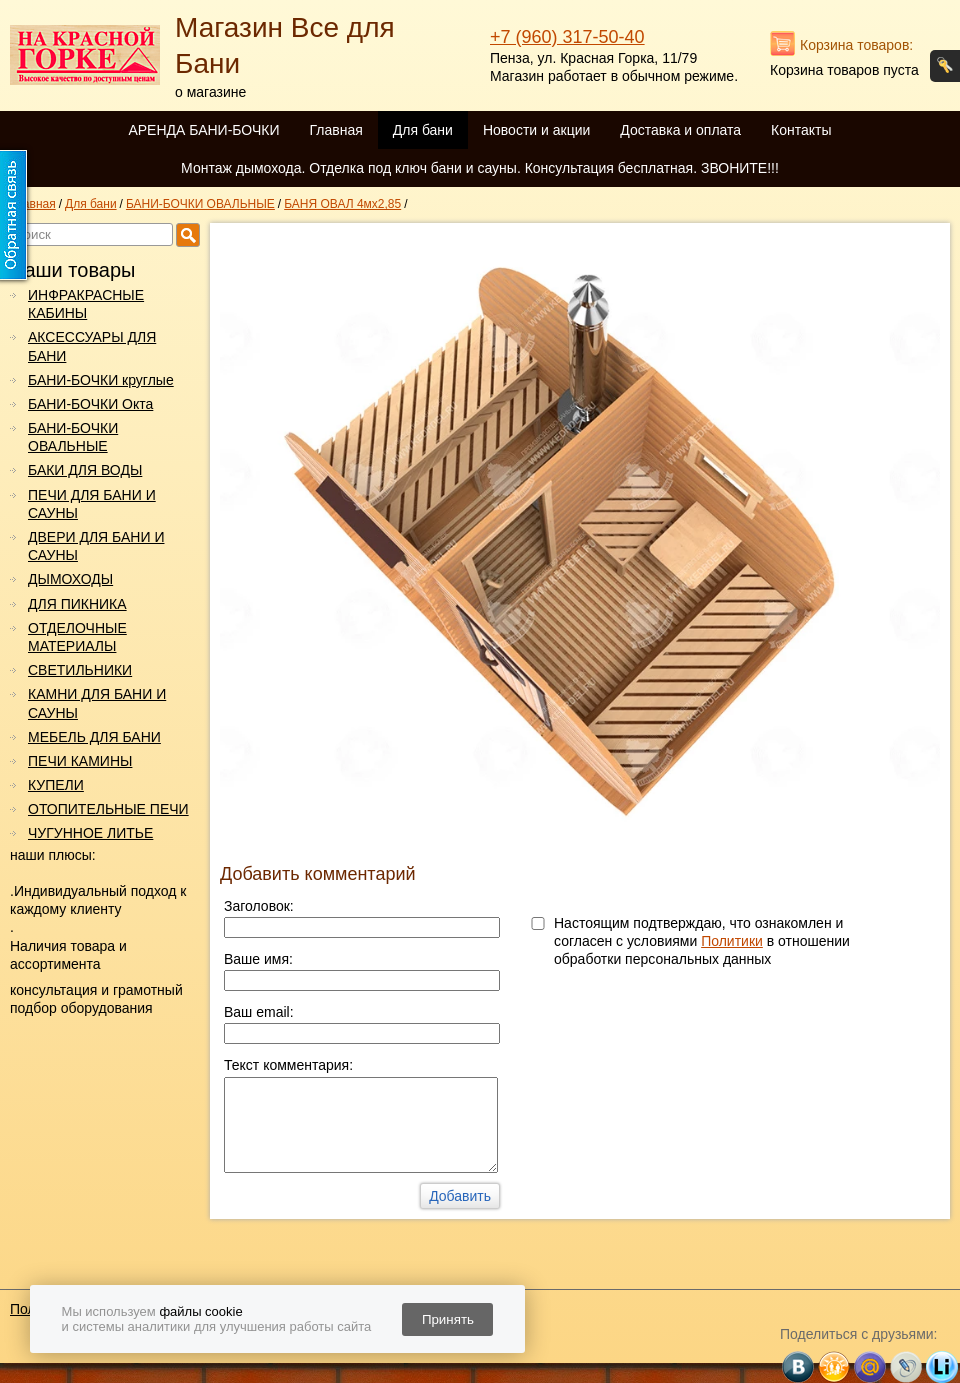 This screenshot has height=1383, width=960. I want to click on БАКИ ДЛЯ ВОДЫ, so click(85, 470).